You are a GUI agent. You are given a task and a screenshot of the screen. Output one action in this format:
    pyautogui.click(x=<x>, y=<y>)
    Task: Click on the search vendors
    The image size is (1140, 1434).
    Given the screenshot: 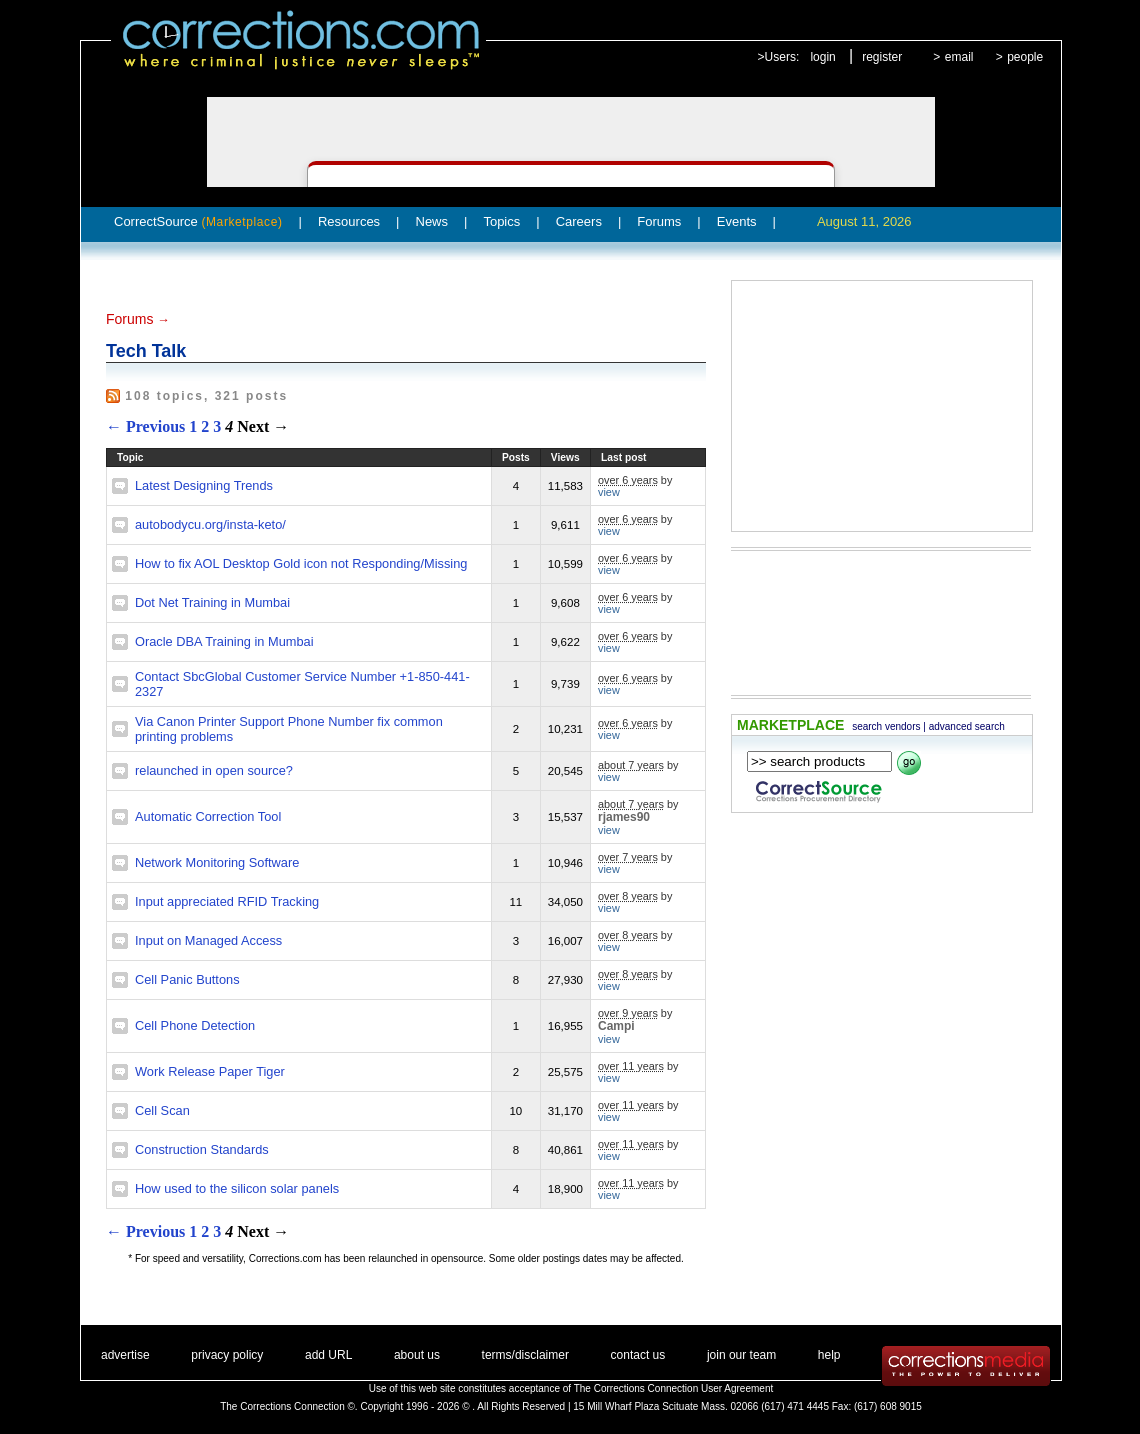 What is the action you would take?
    pyautogui.click(x=886, y=726)
    